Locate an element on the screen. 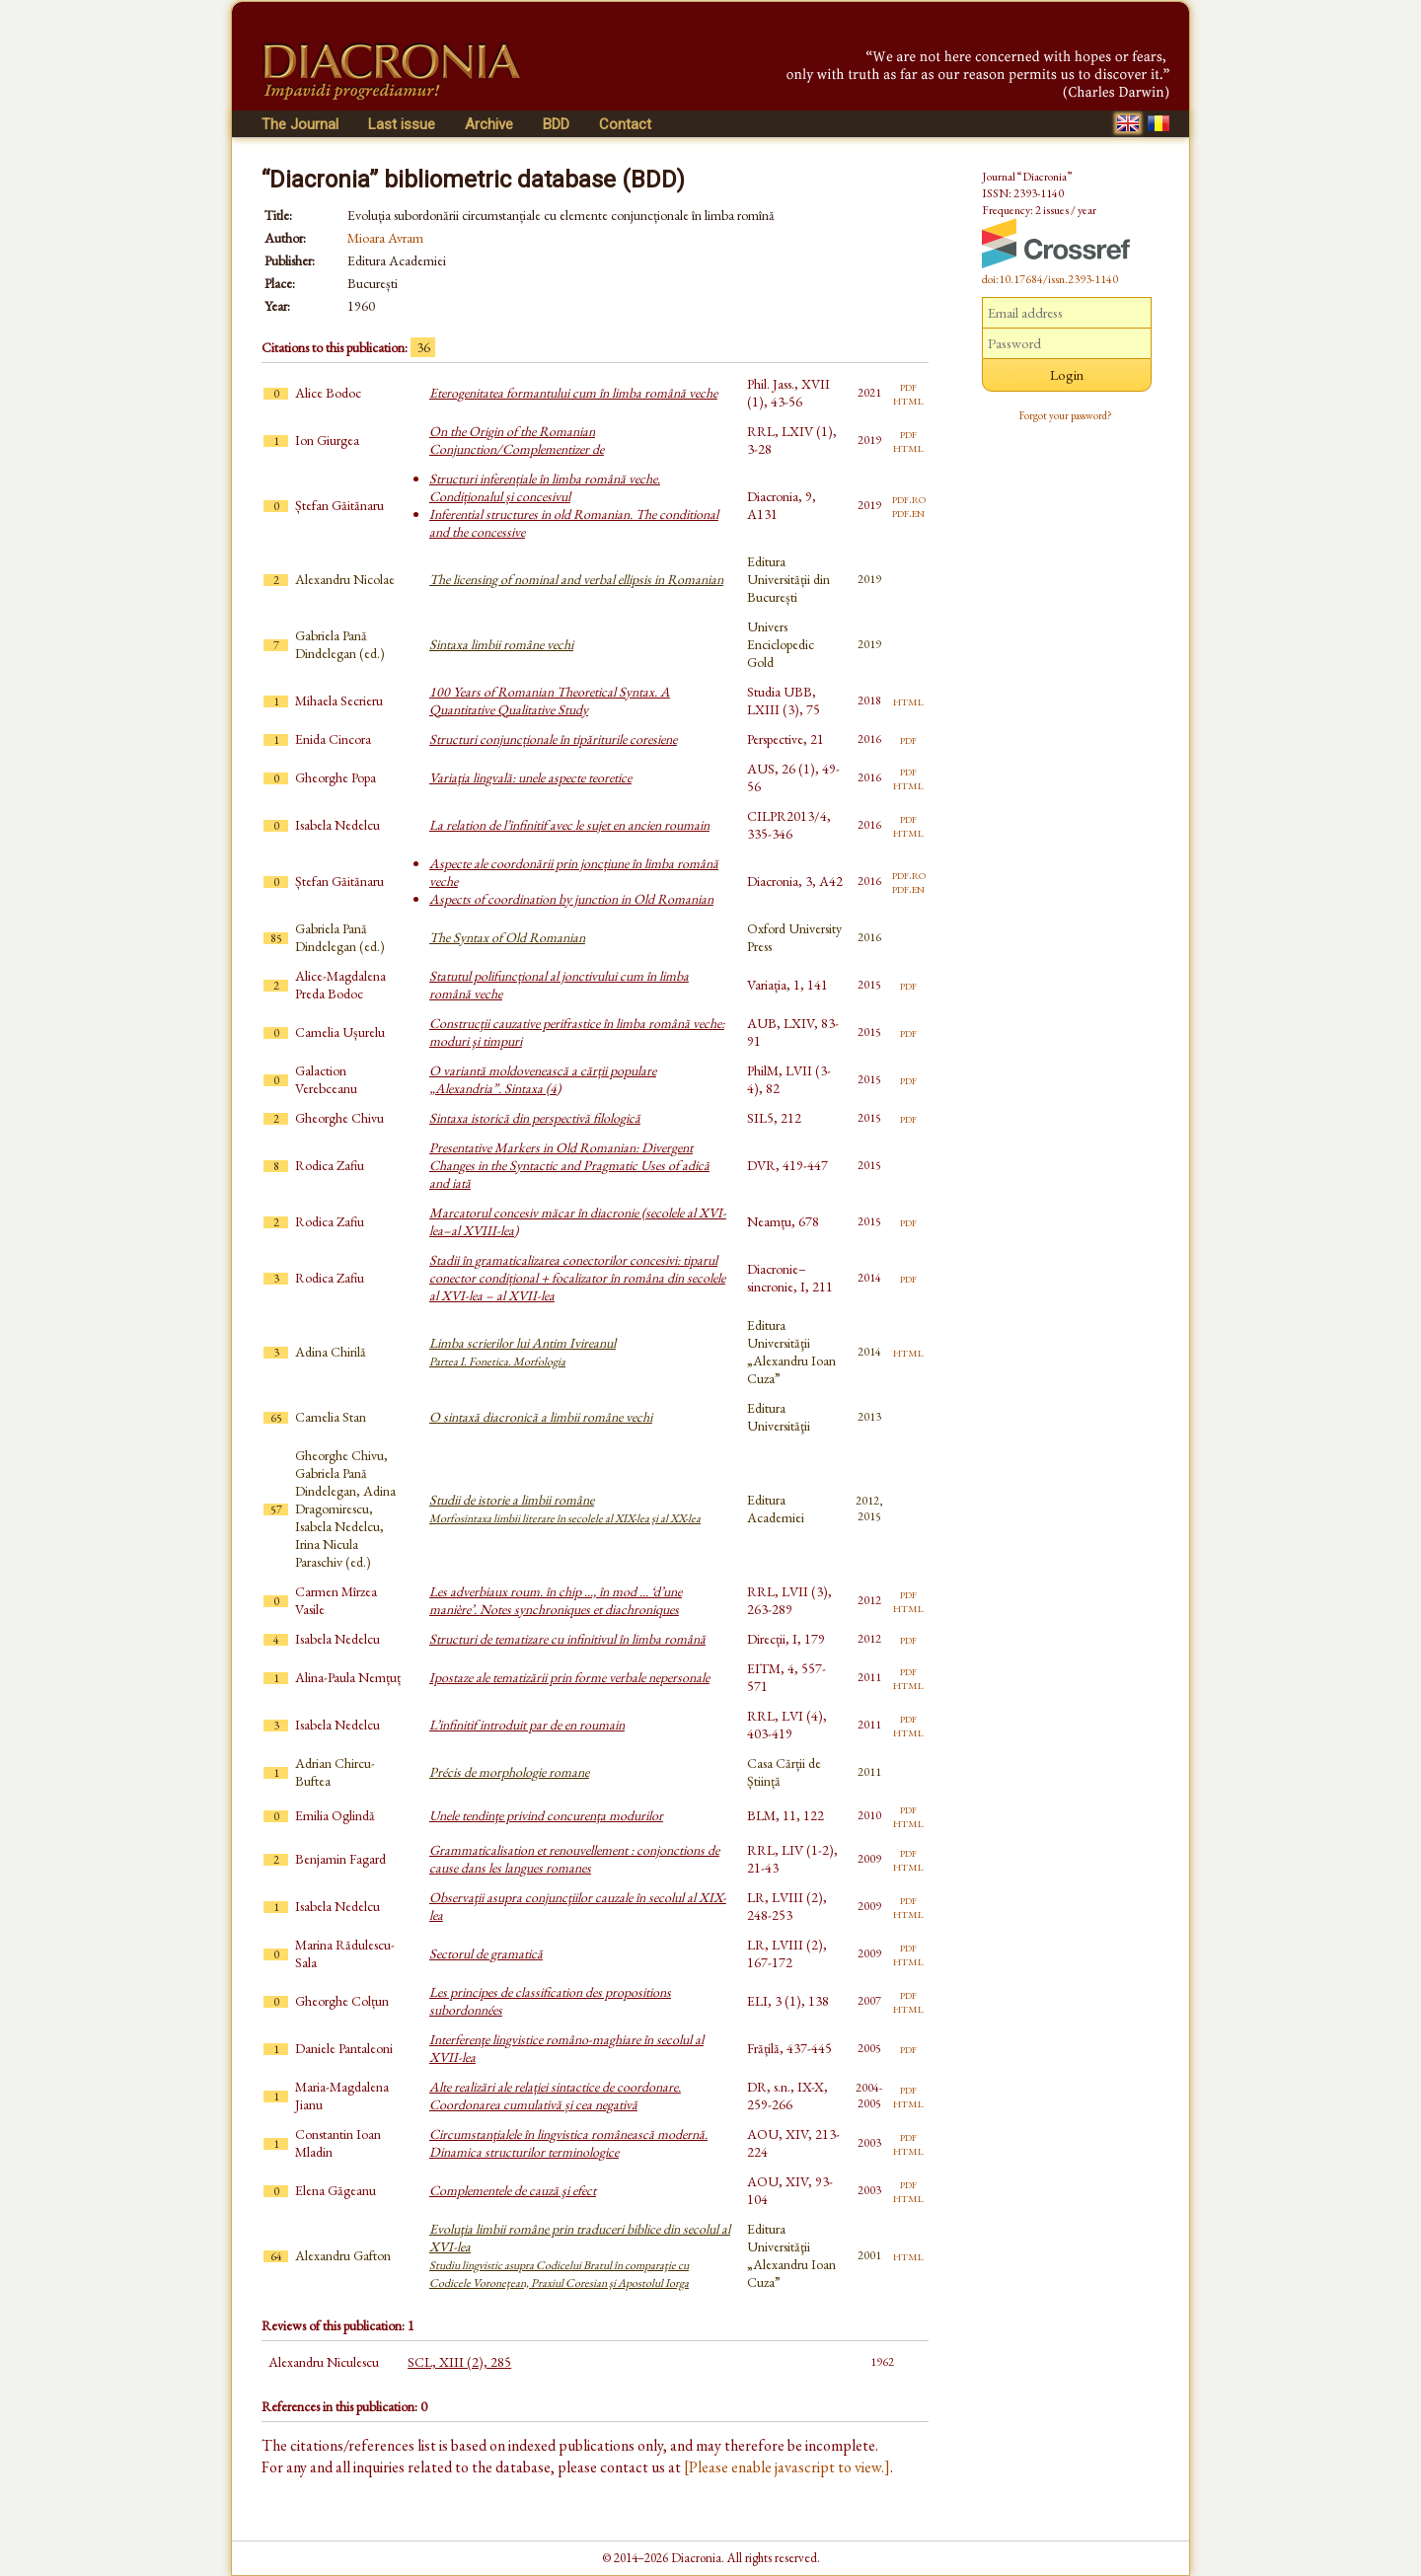 The height and width of the screenshot is (2576, 1421). La relation de l’infinitif avec le sujet en ancien roumain is located at coordinates (569, 825).